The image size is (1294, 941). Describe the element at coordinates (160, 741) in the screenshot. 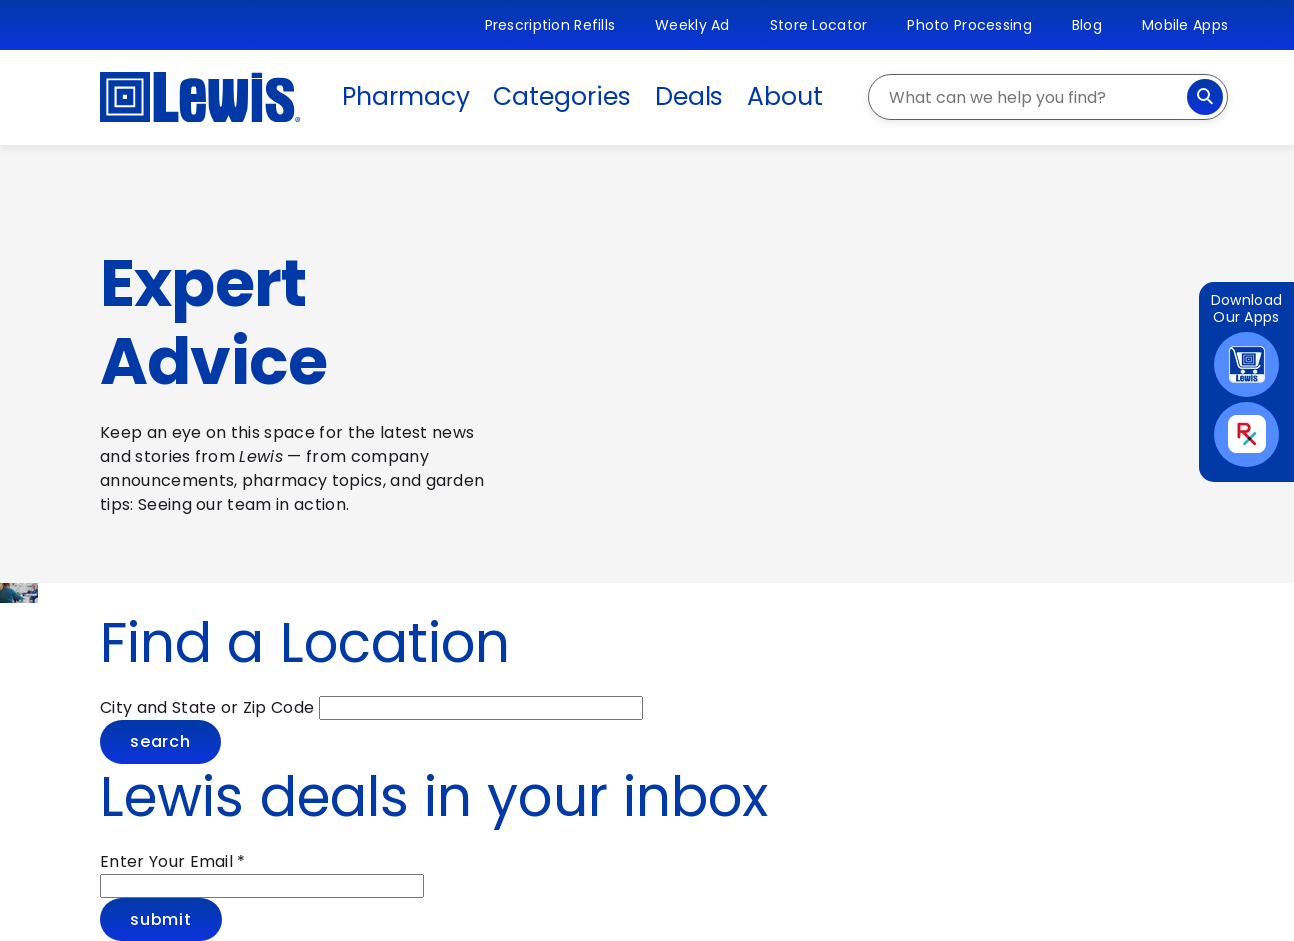

I see `Search` at that location.